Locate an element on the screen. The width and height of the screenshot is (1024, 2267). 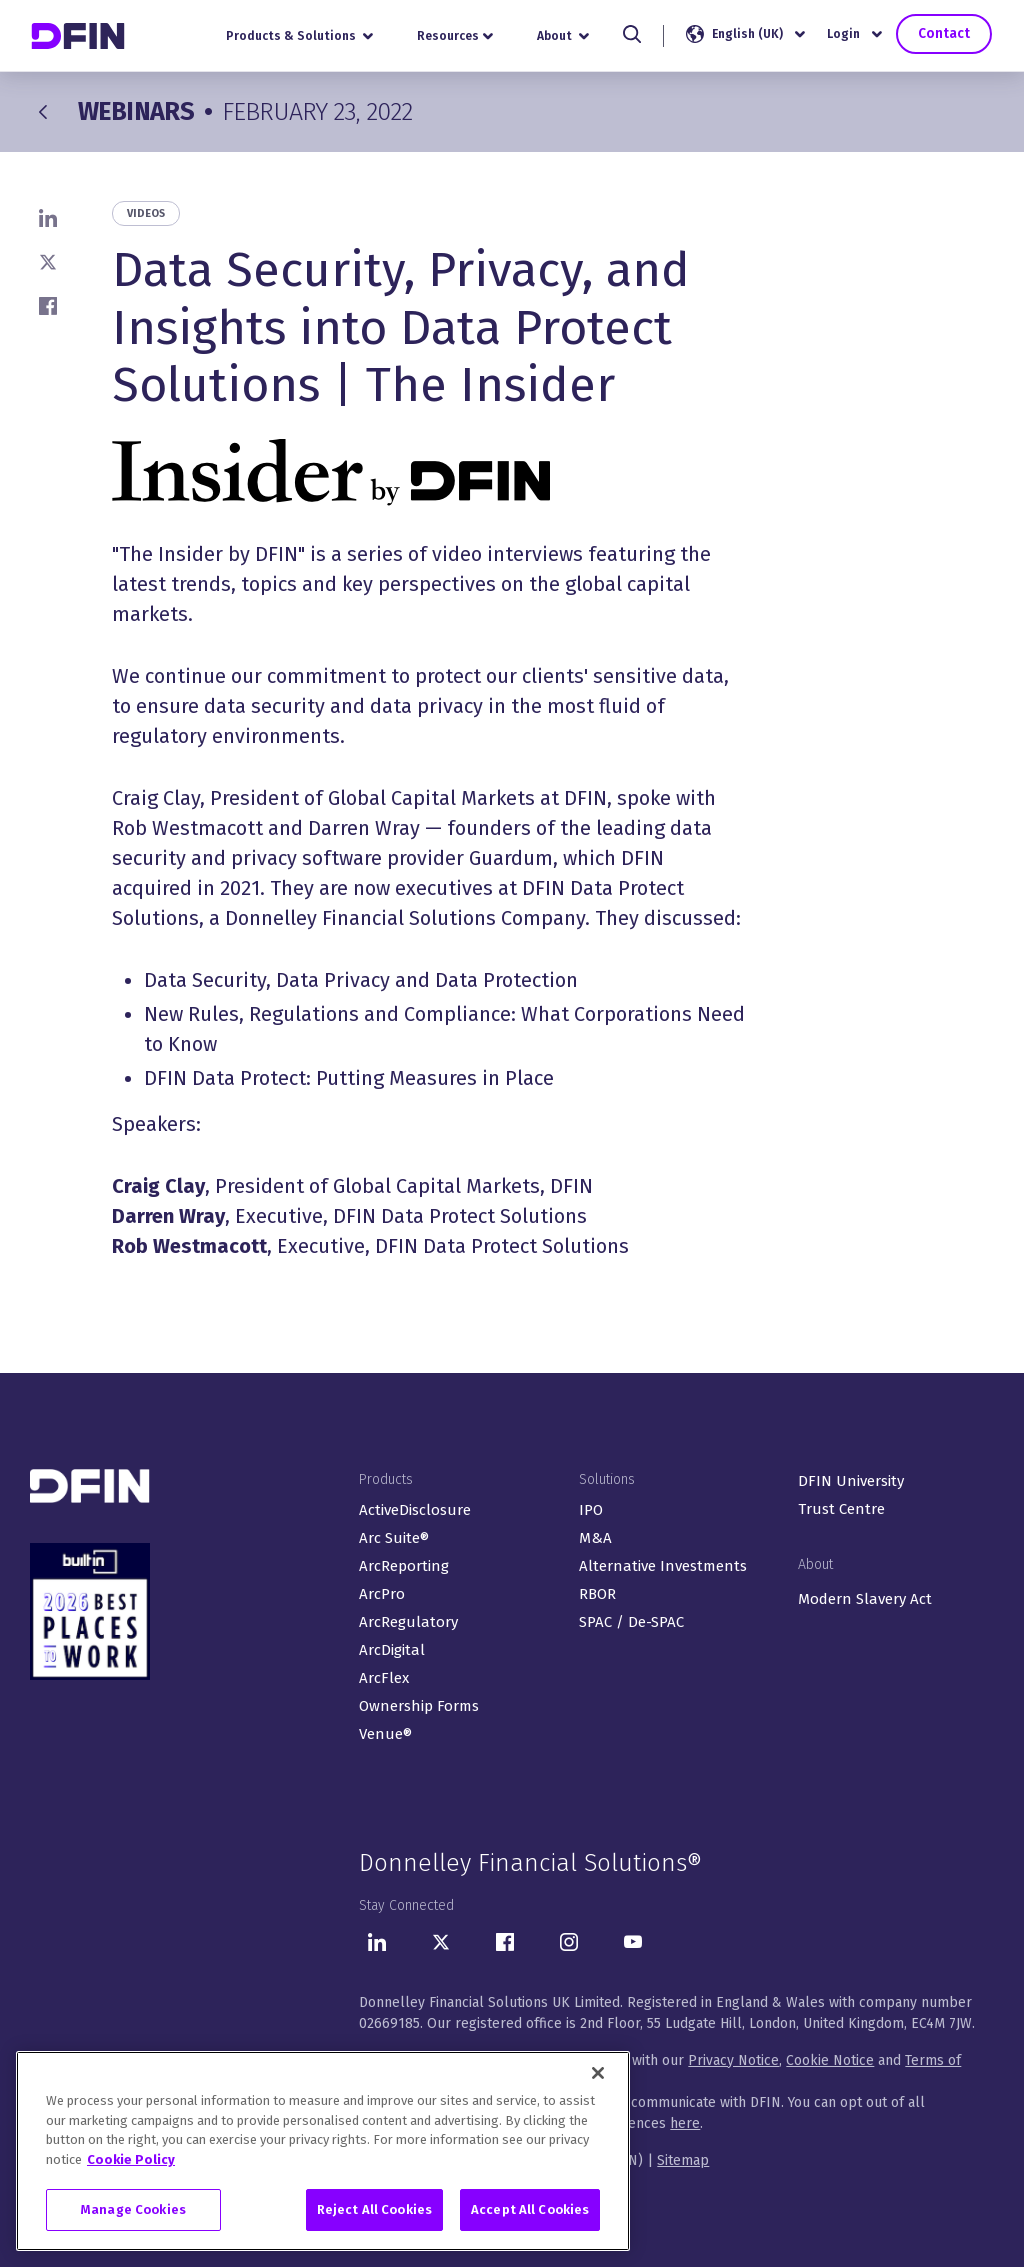
DFIN University is located at coordinates (851, 1481).